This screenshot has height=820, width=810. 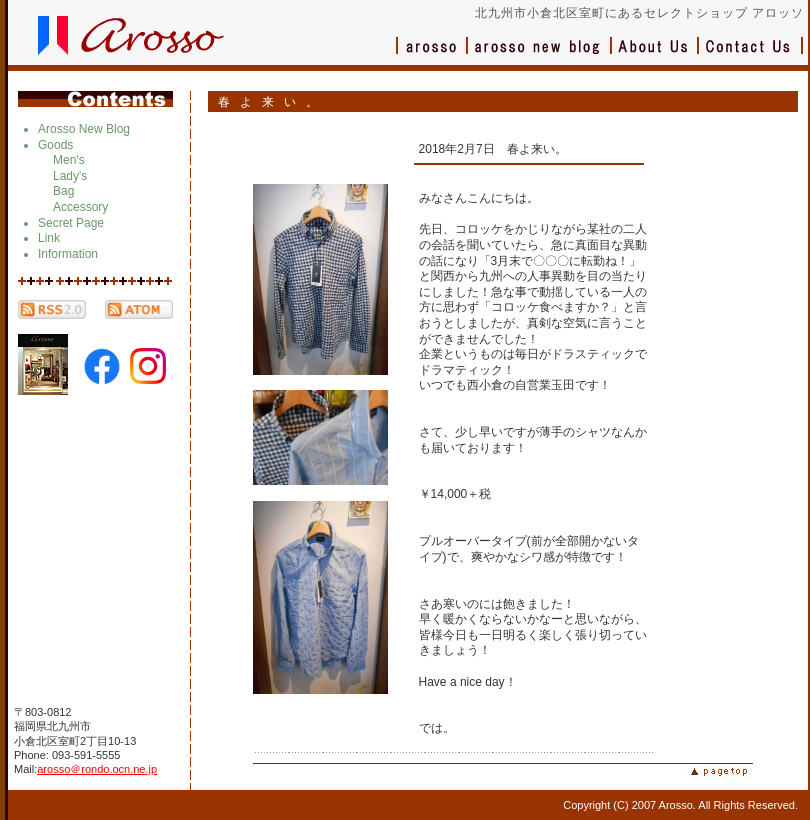 I want to click on Arosso New Blog, so click(x=84, y=129).